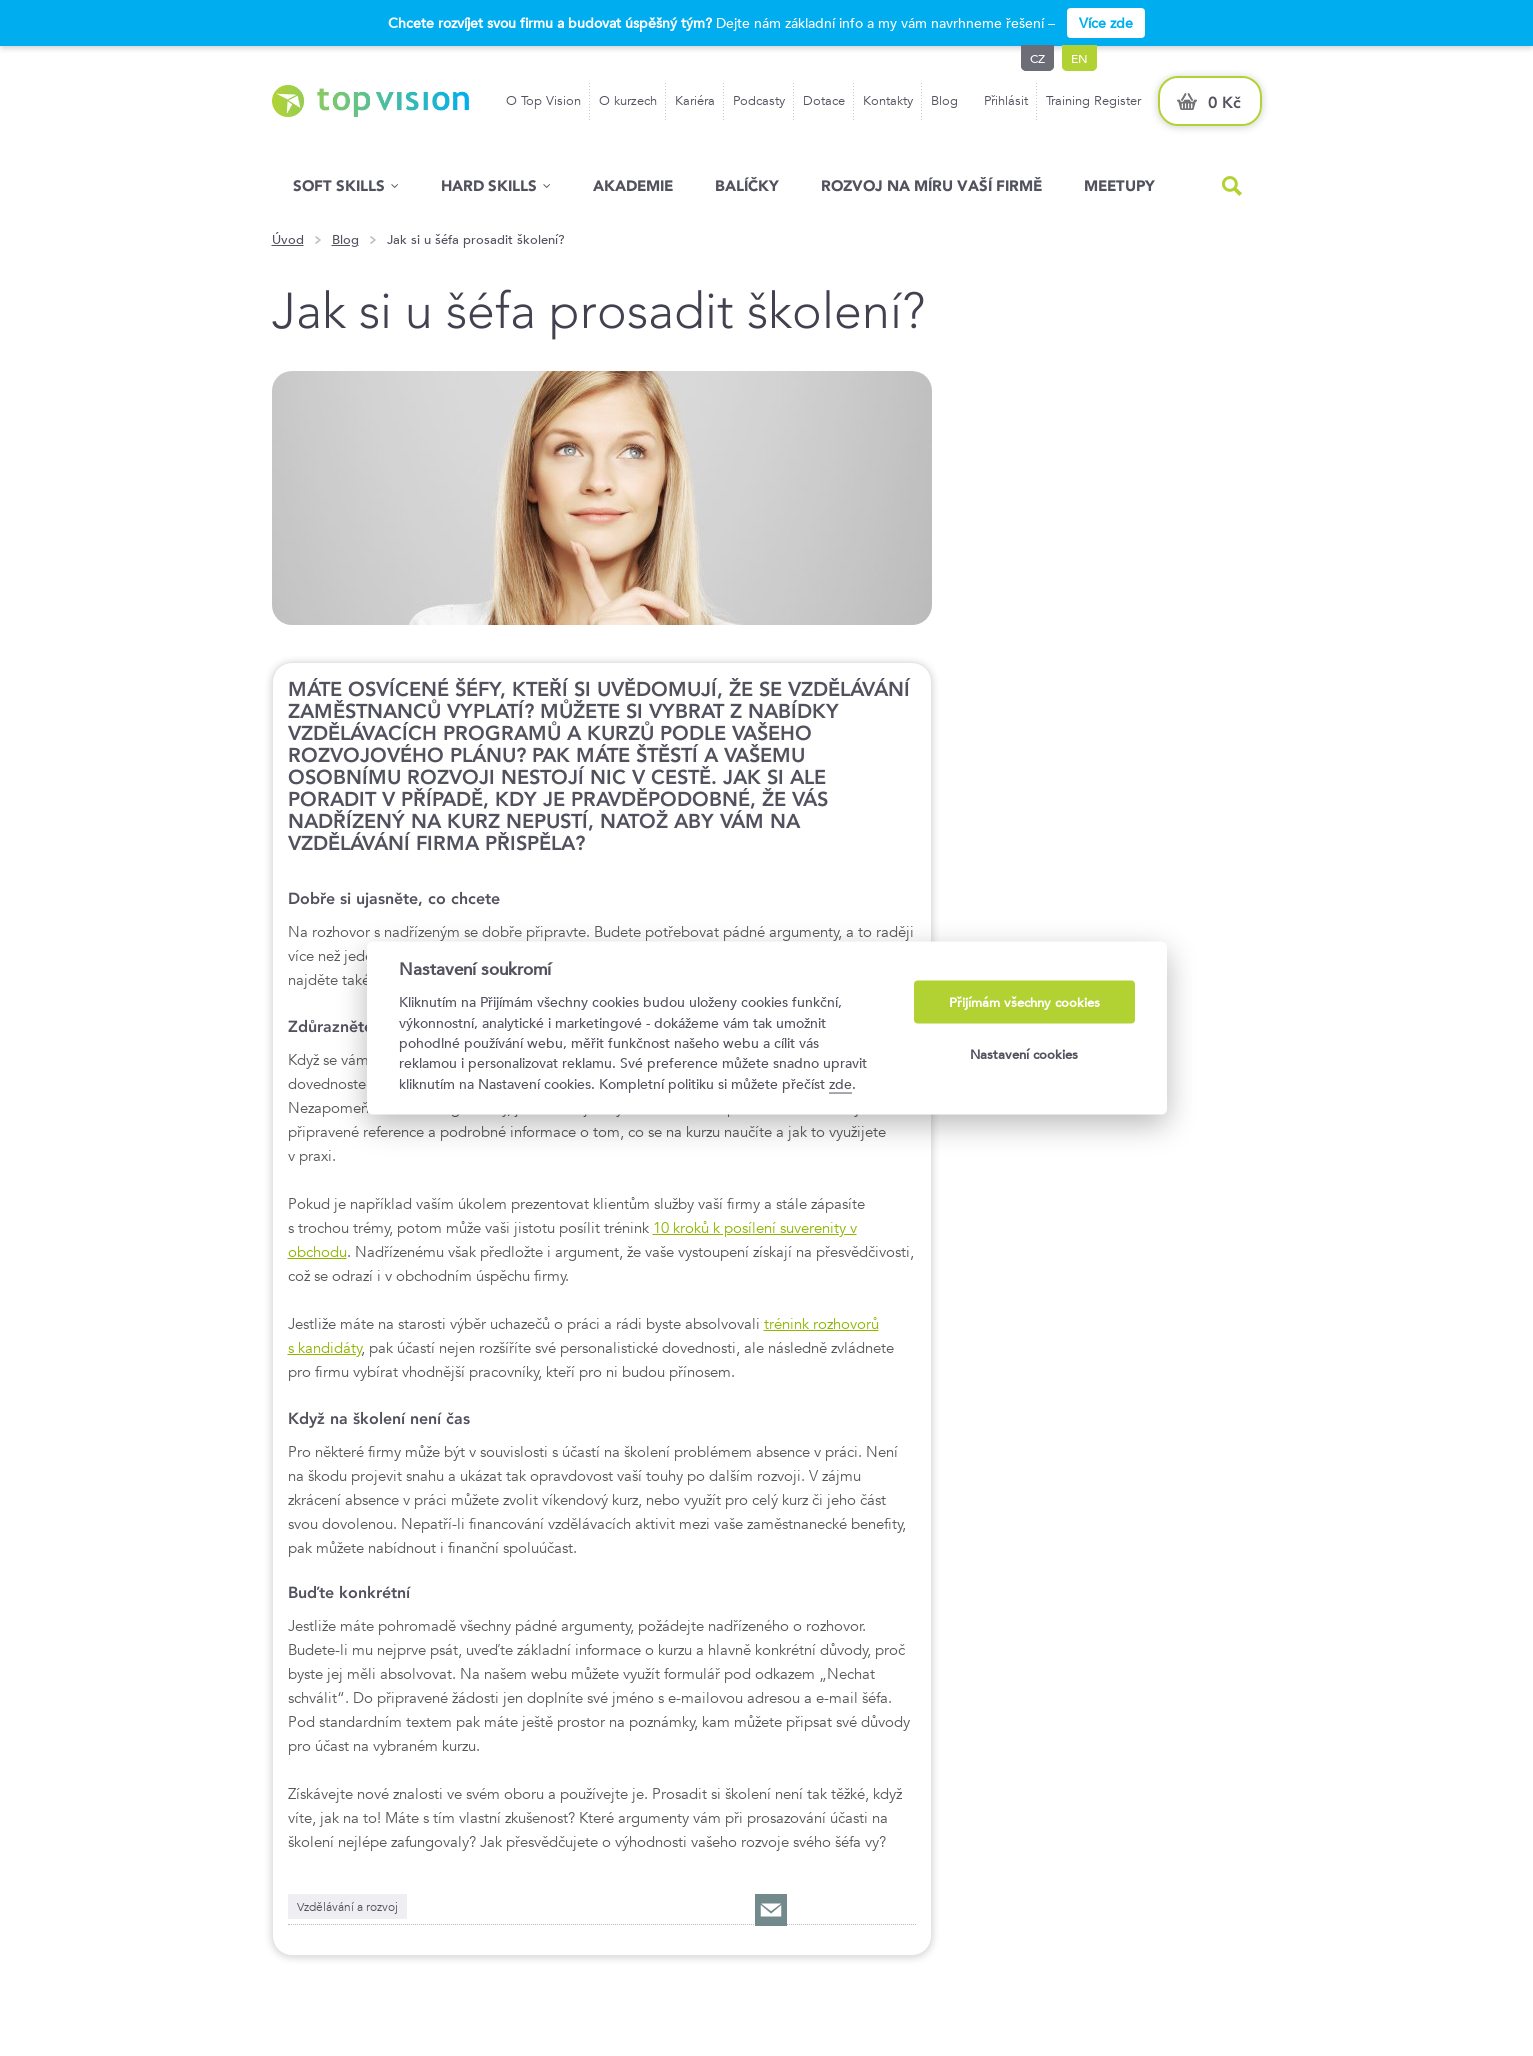  I want to click on 0 Kč, so click(1224, 102).